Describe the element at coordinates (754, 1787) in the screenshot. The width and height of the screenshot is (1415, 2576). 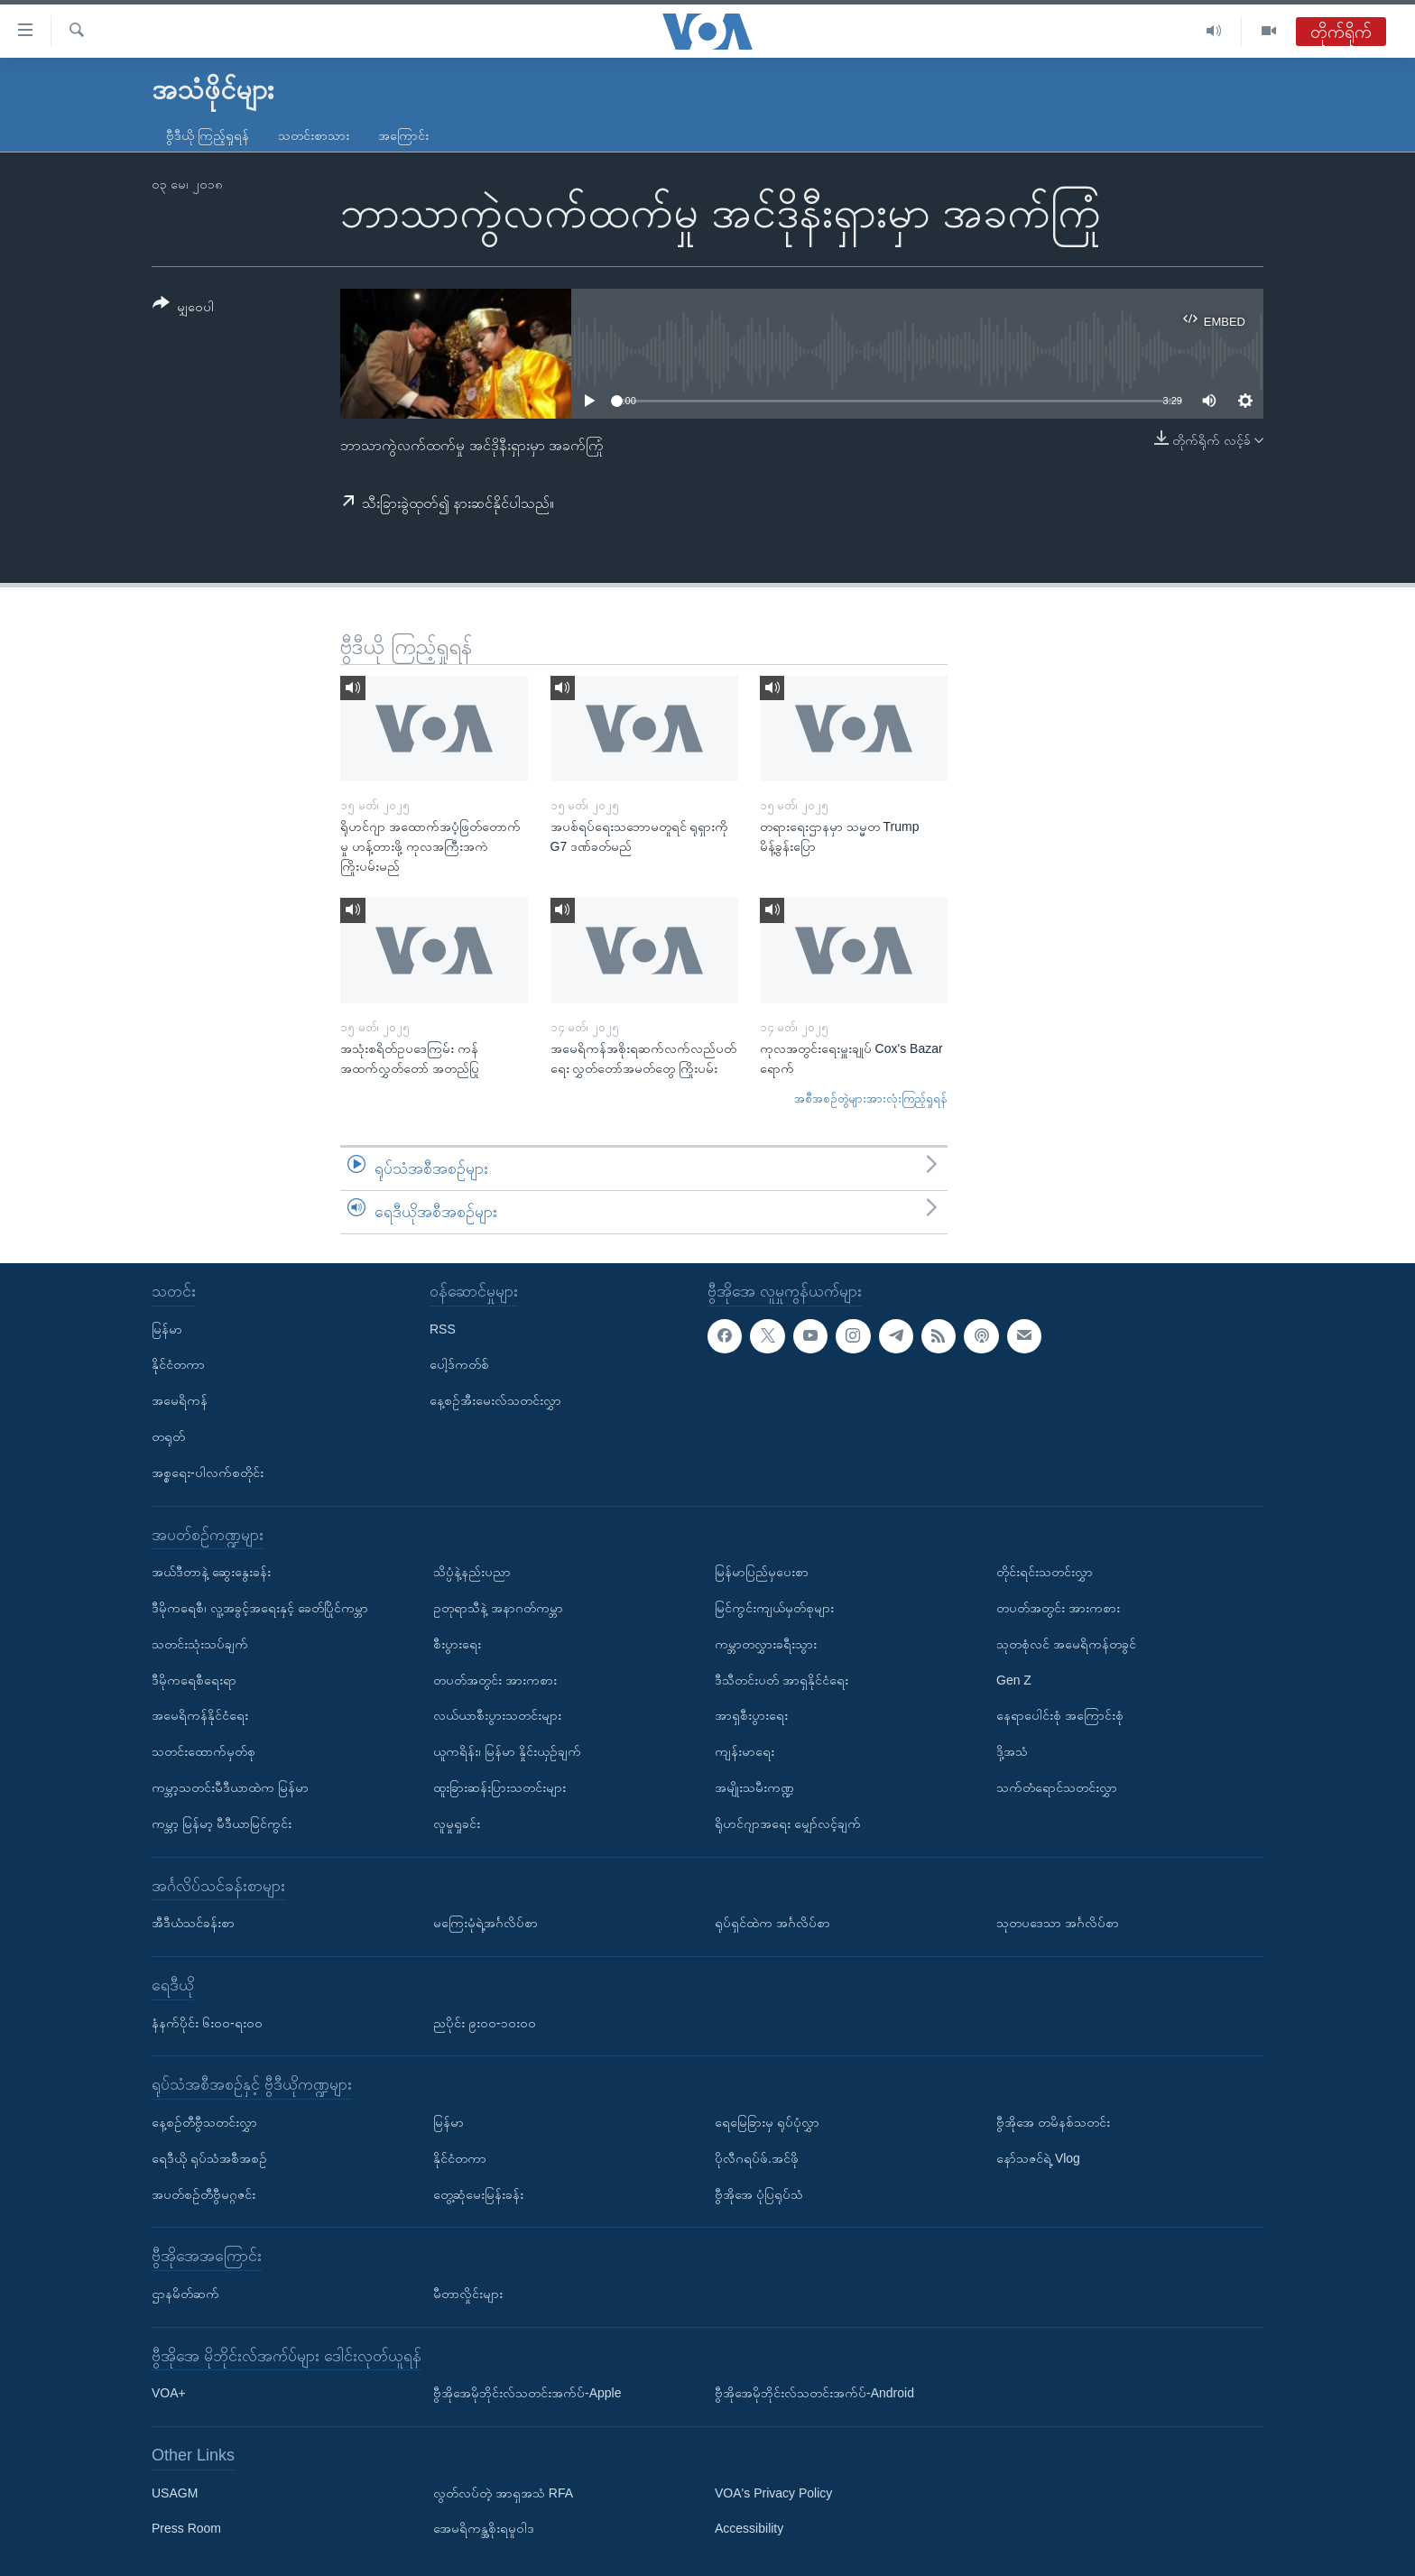
I see `အမျိုးသမီးကဏ္ဍ` at that location.